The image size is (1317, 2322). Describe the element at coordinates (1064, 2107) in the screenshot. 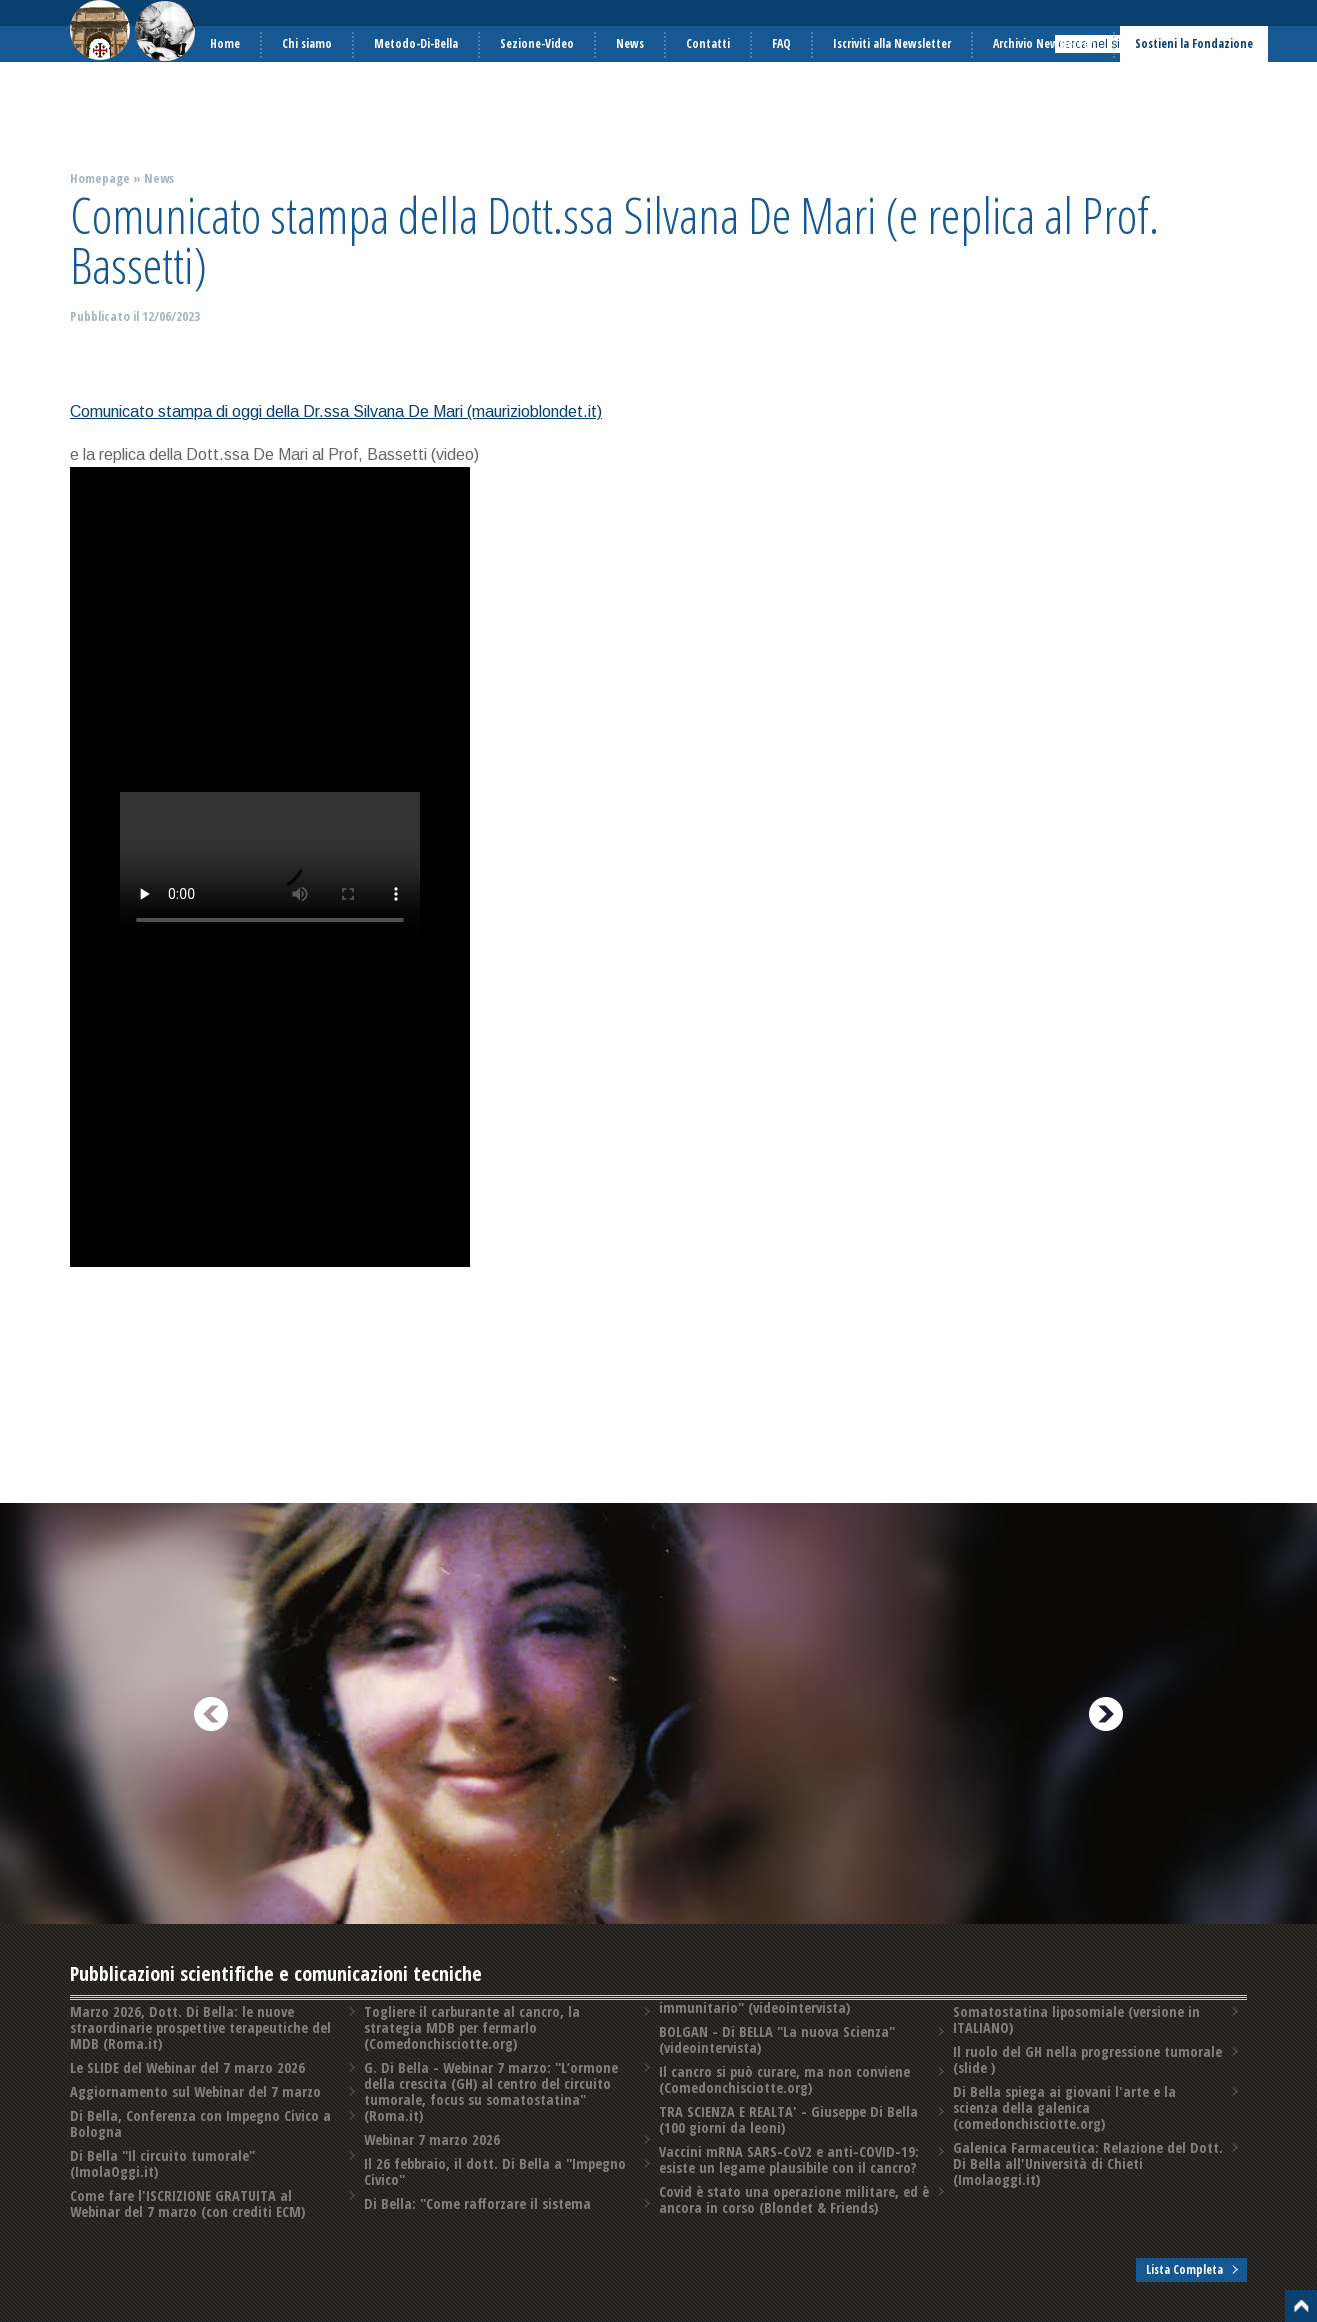

I see `Di Bella spiega ai giovani l'arte e la scienza della galenica (comedonchisciotte.org)` at that location.